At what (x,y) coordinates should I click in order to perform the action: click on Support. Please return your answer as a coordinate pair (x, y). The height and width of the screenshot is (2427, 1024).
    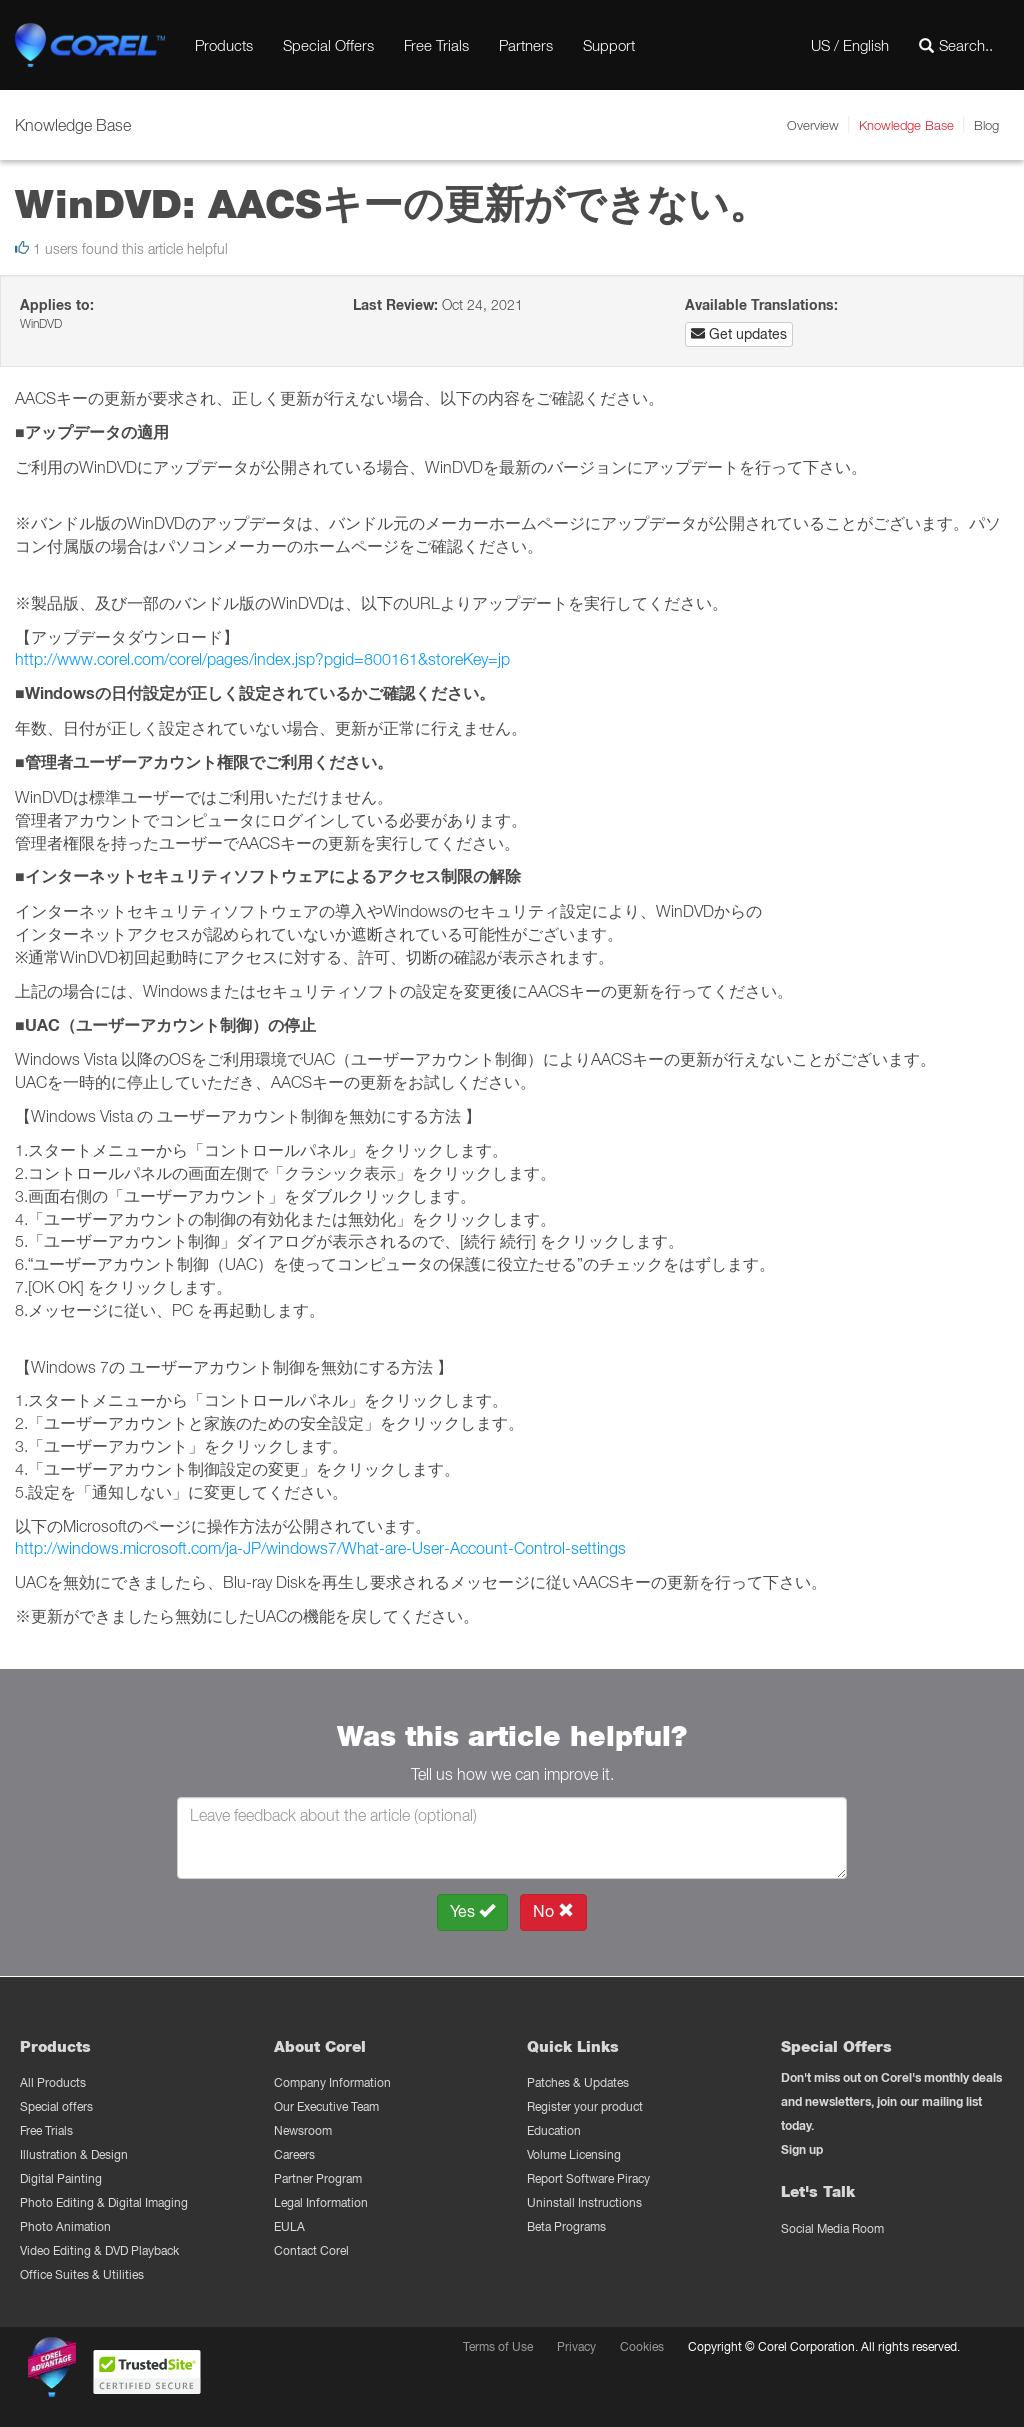
    Looking at the image, I should click on (609, 45).